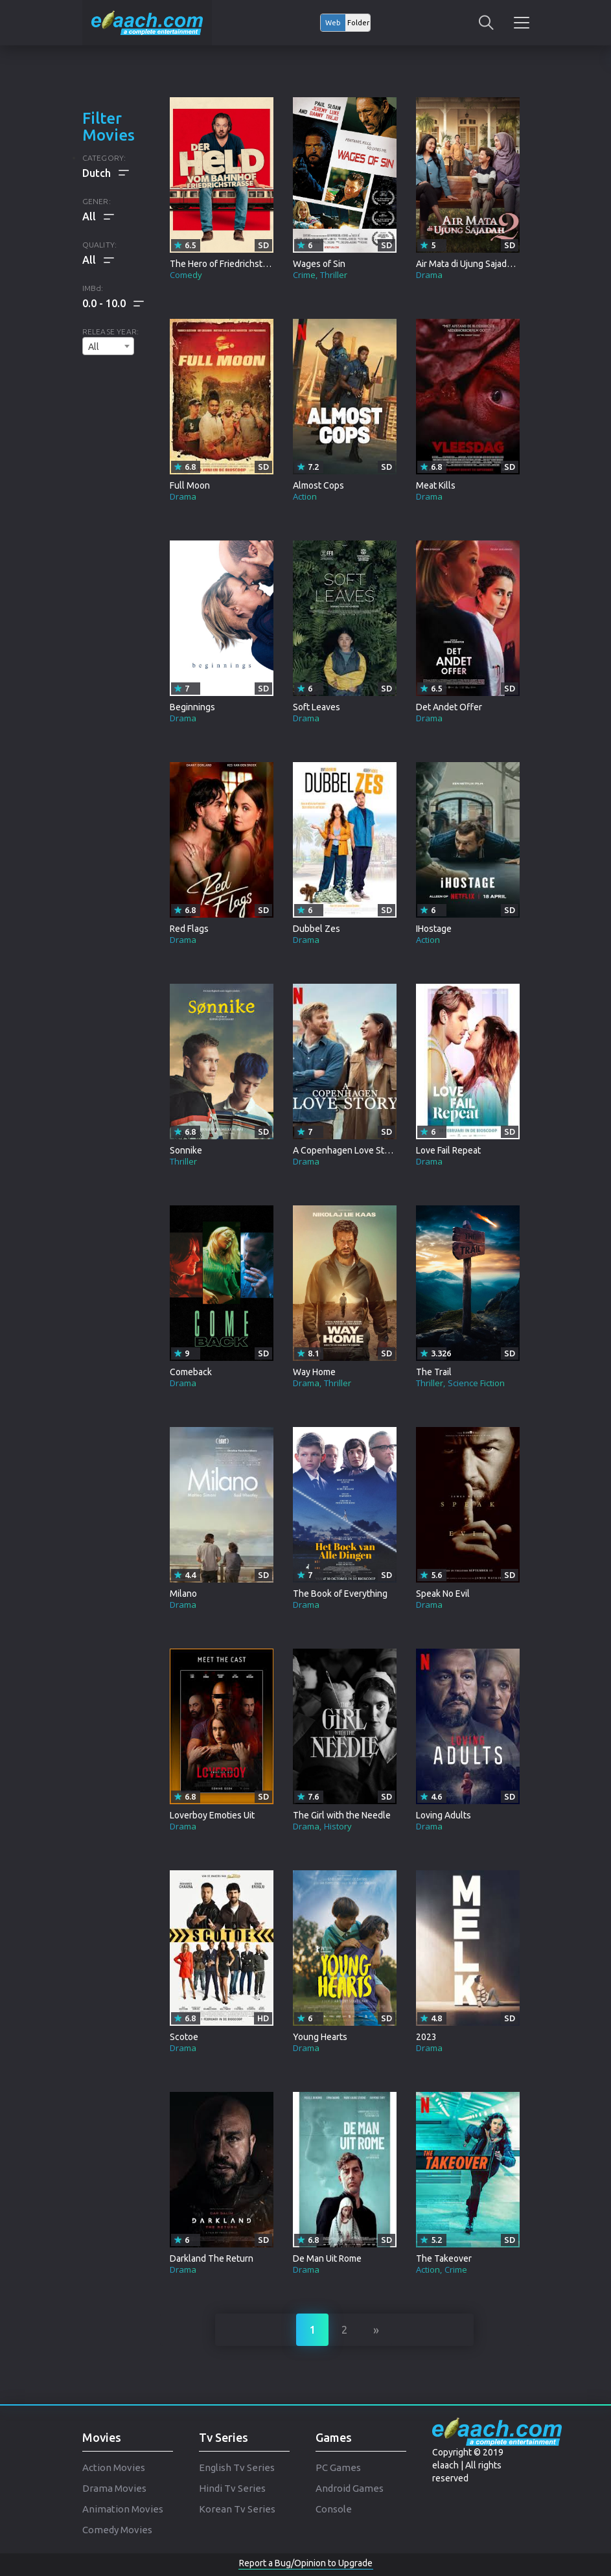 This screenshot has width=611, height=2576. What do you see at coordinates (316, 928) in the screenshot?
I see `Dubbel Zes` at bounding box center [316, 928].